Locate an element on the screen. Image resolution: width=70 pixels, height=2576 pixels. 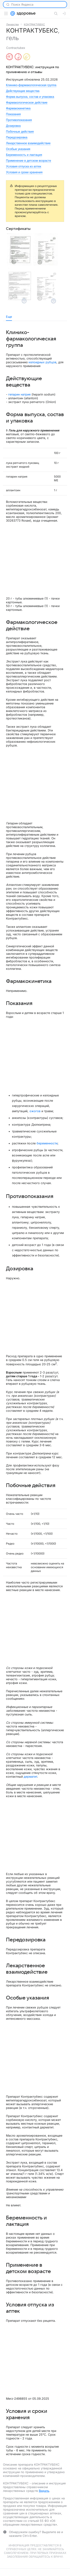
КОНТРАКТУБЕКС is located at coordinates (34, 24).